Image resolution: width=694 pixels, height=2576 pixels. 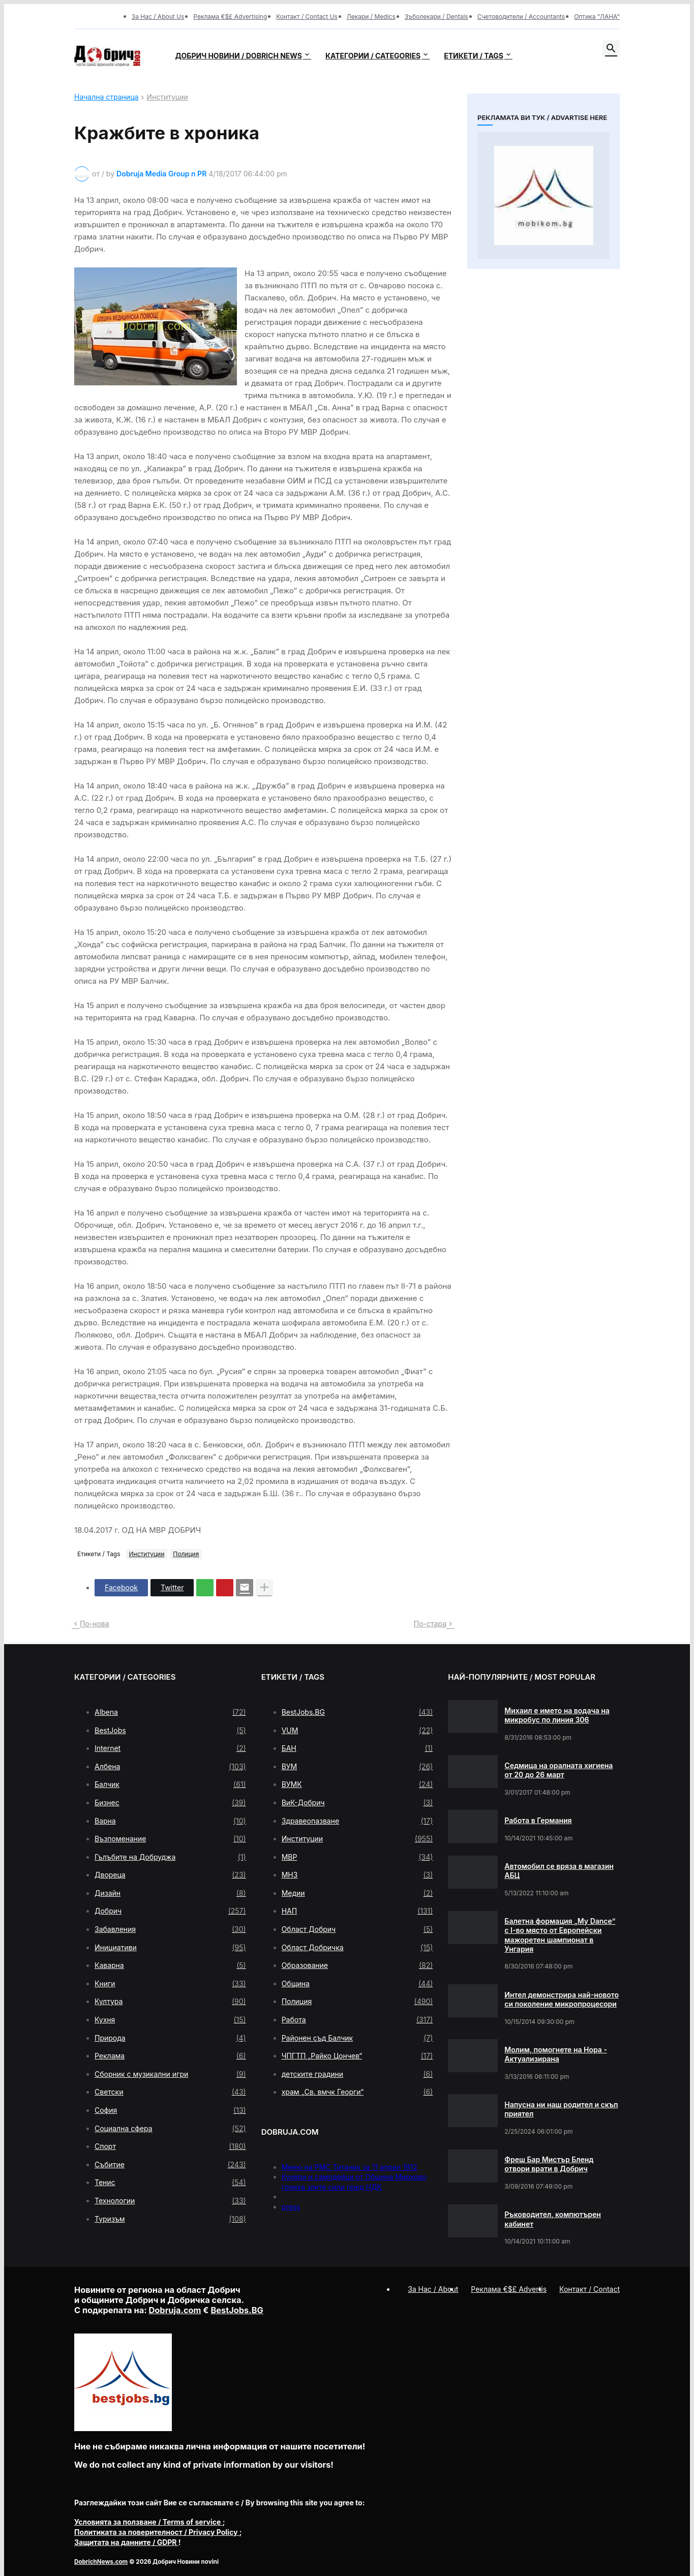 What do you see at coordinates (170, 1839) in the screenshot?
I see `Възпоменание` at bounding box center [170, 1839].